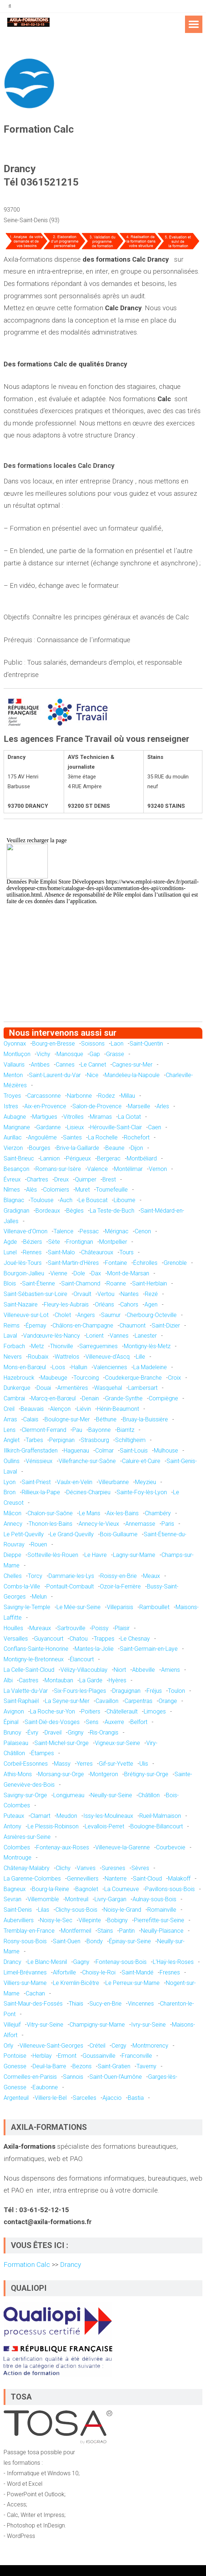 The height and width of the screenshot is (2576, 206). What do you see at coordinates (61, 1179) in the screenshot?
I see `Dreux` at bounding box center [61, 1179].